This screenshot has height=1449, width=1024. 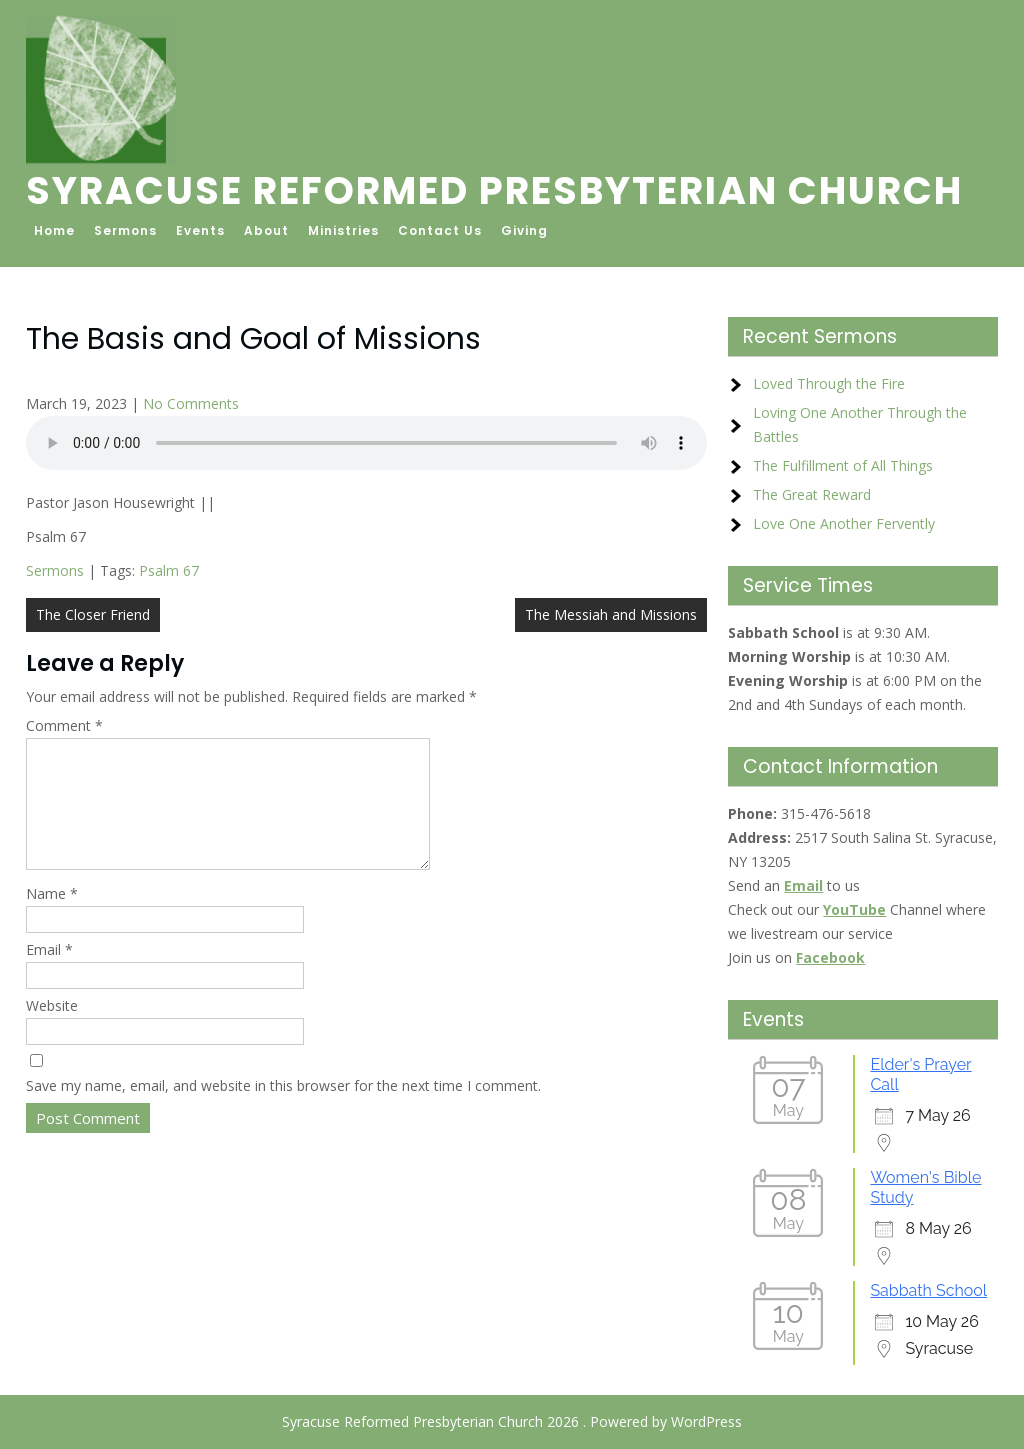 What do you see at coordinates (440, 230) in the screenshot?
I see `Contact Us` at bounding box center [440, 230].